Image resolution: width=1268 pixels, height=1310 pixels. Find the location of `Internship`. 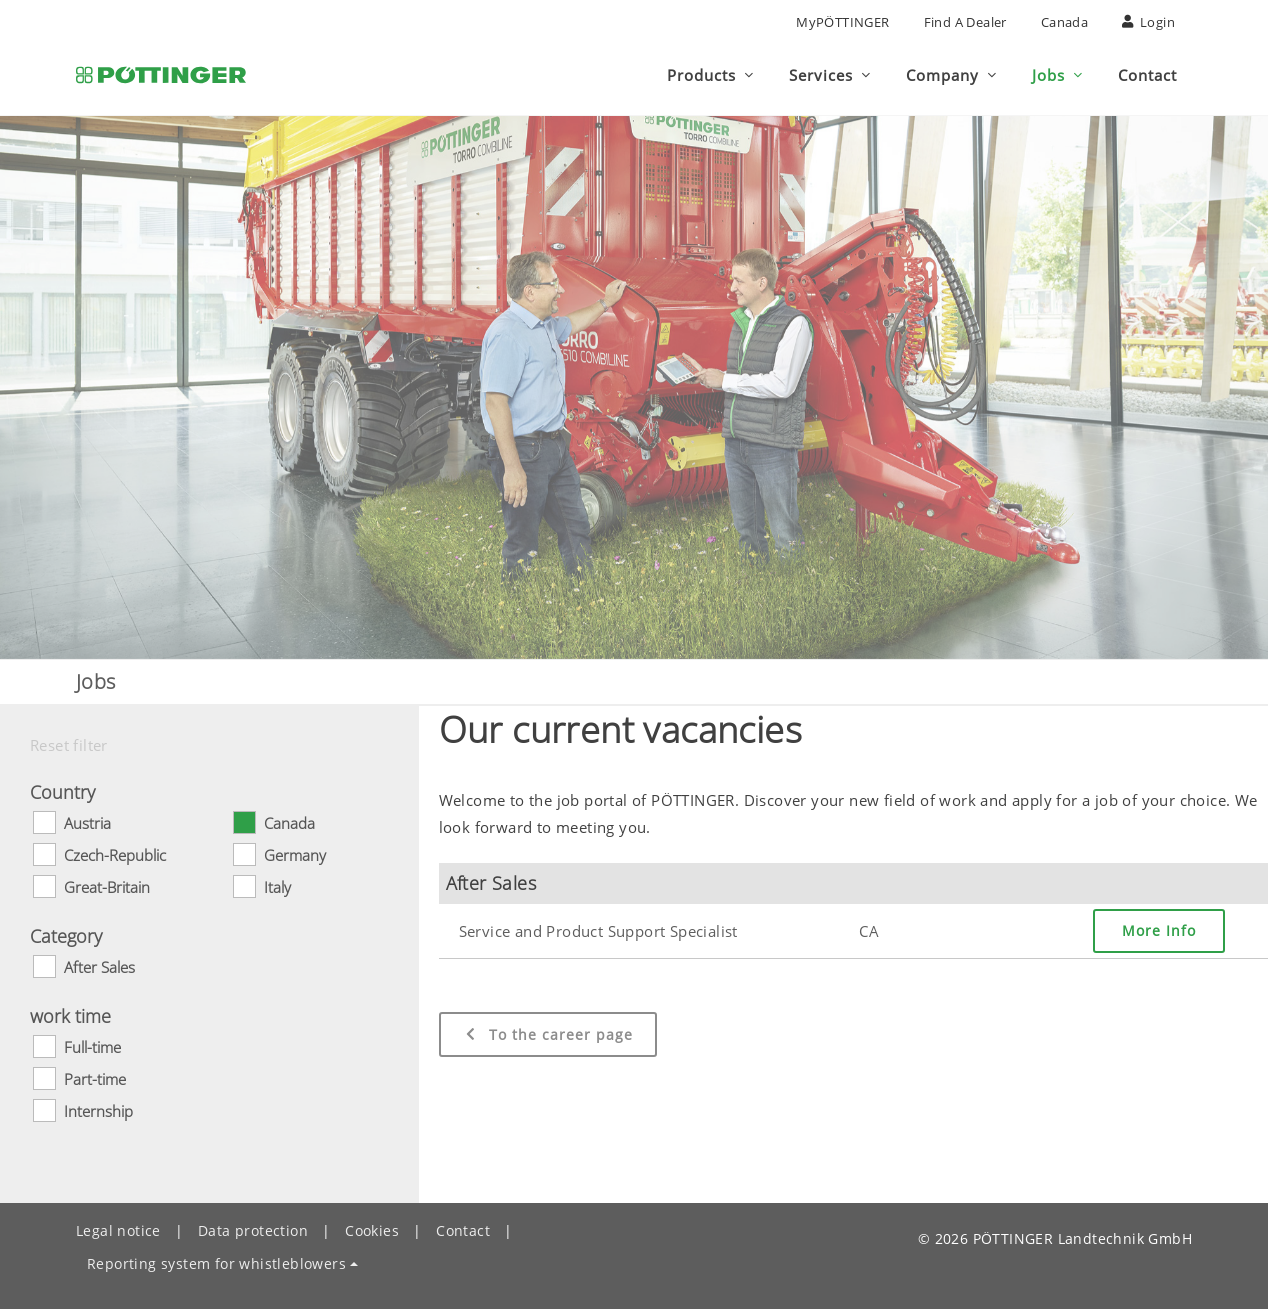

Internship is located at coordinates (98, 1112).